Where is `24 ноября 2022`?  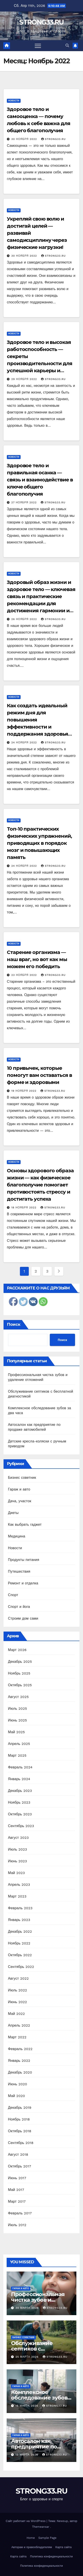 24 ноября 2022 is located at coordinates (24, 742).